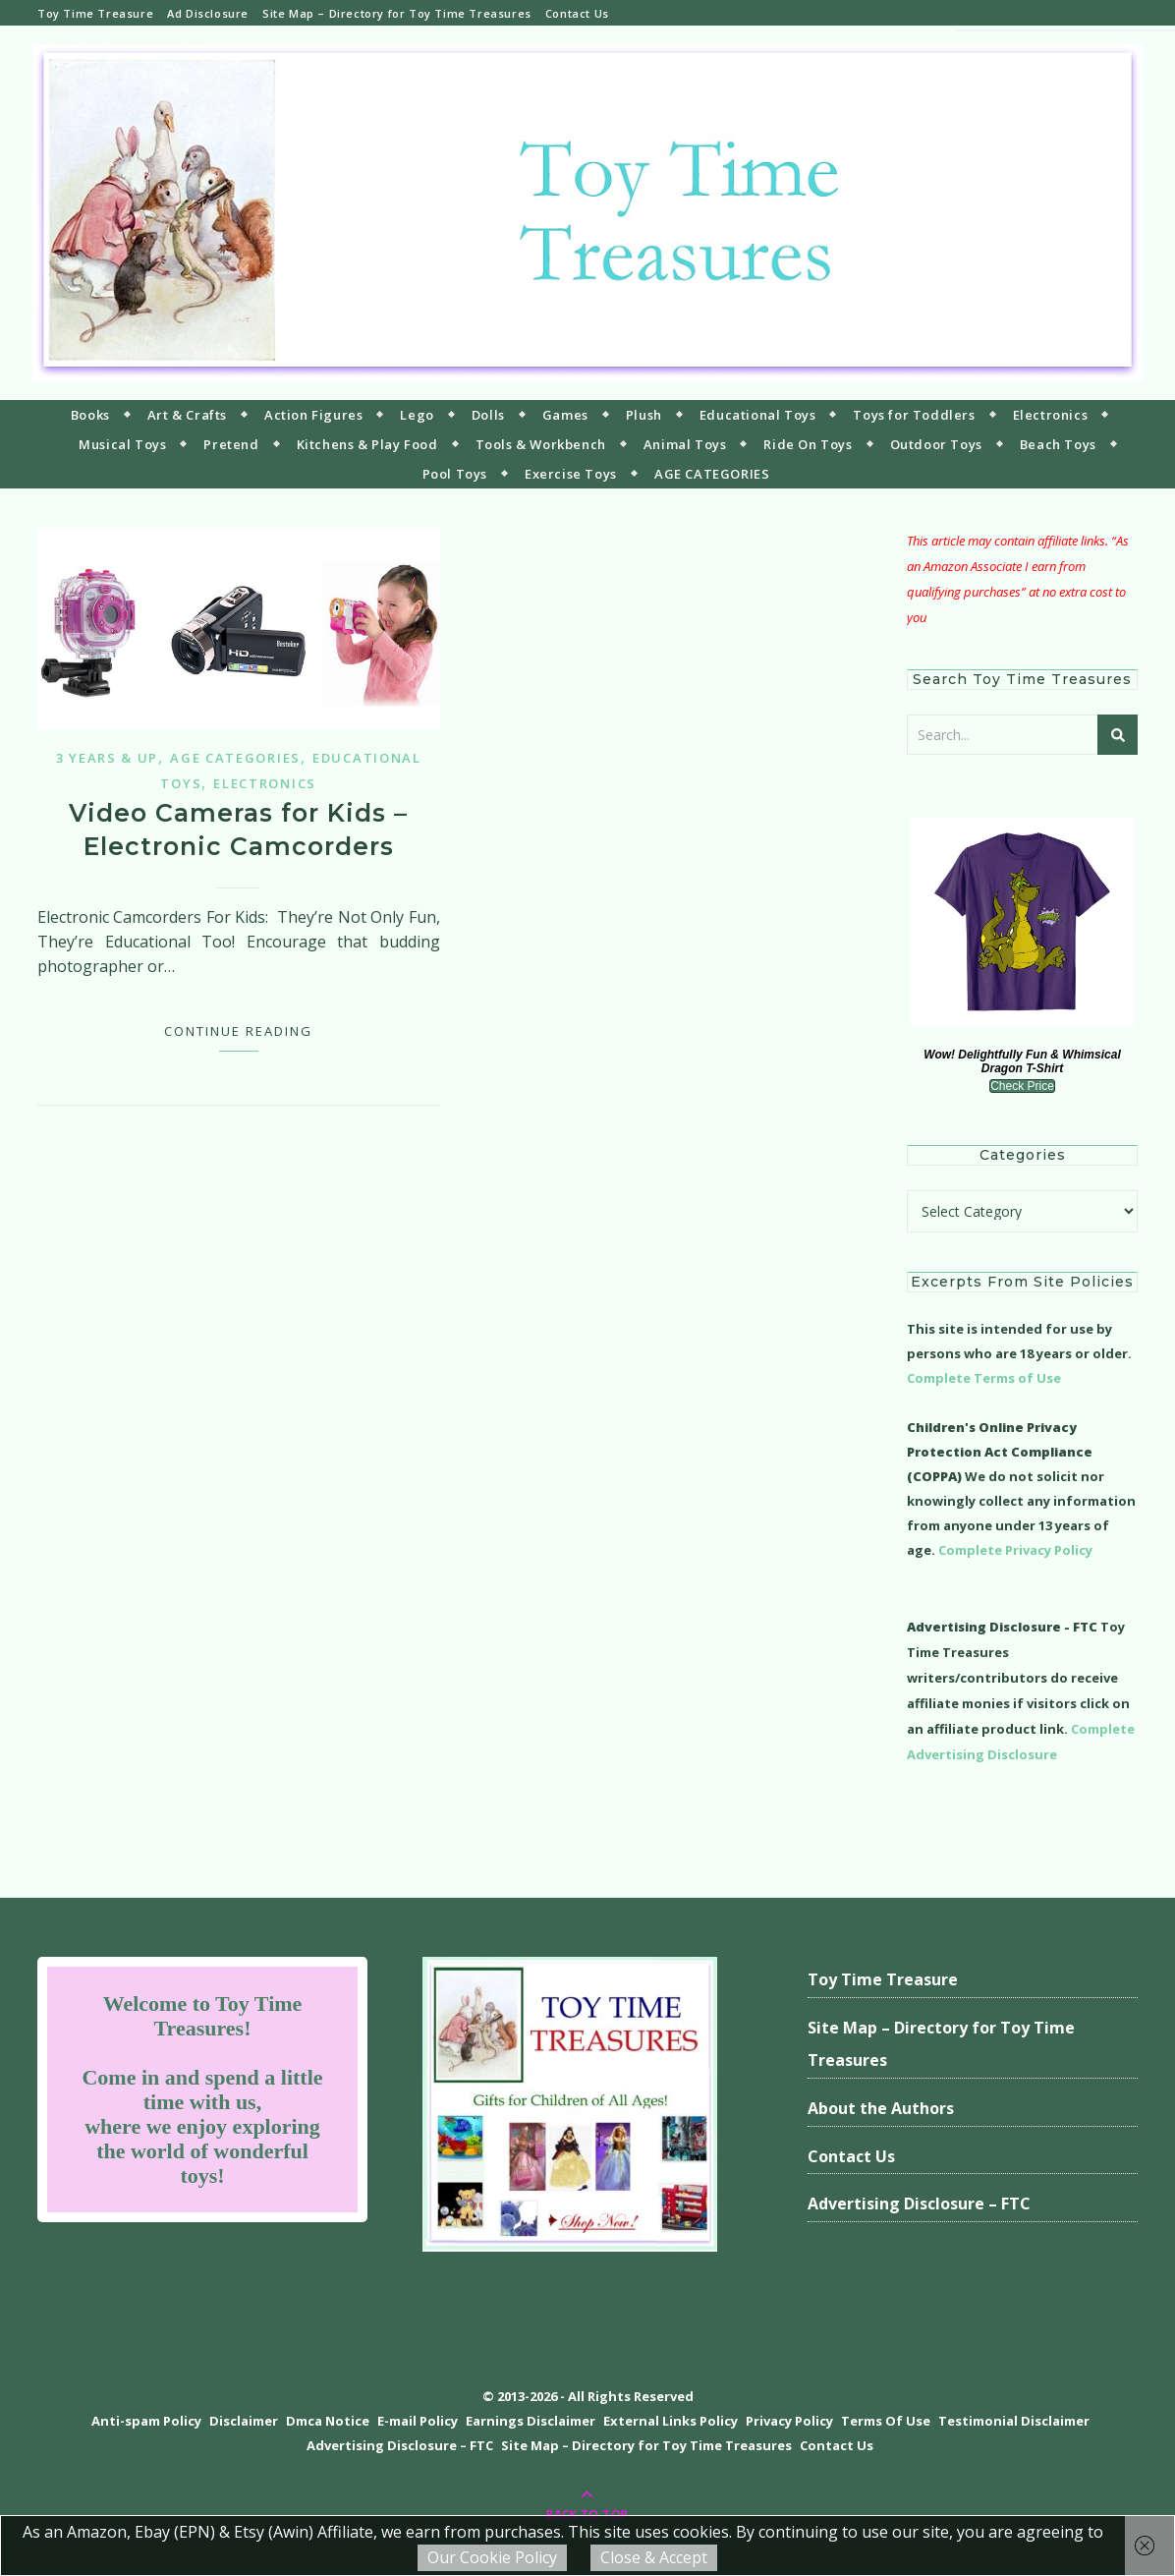 This screenshot has width=1175, height=2576. Describe the element at coordinates (881, 2108) in the screenshot. I see `About the Authors` at that location.